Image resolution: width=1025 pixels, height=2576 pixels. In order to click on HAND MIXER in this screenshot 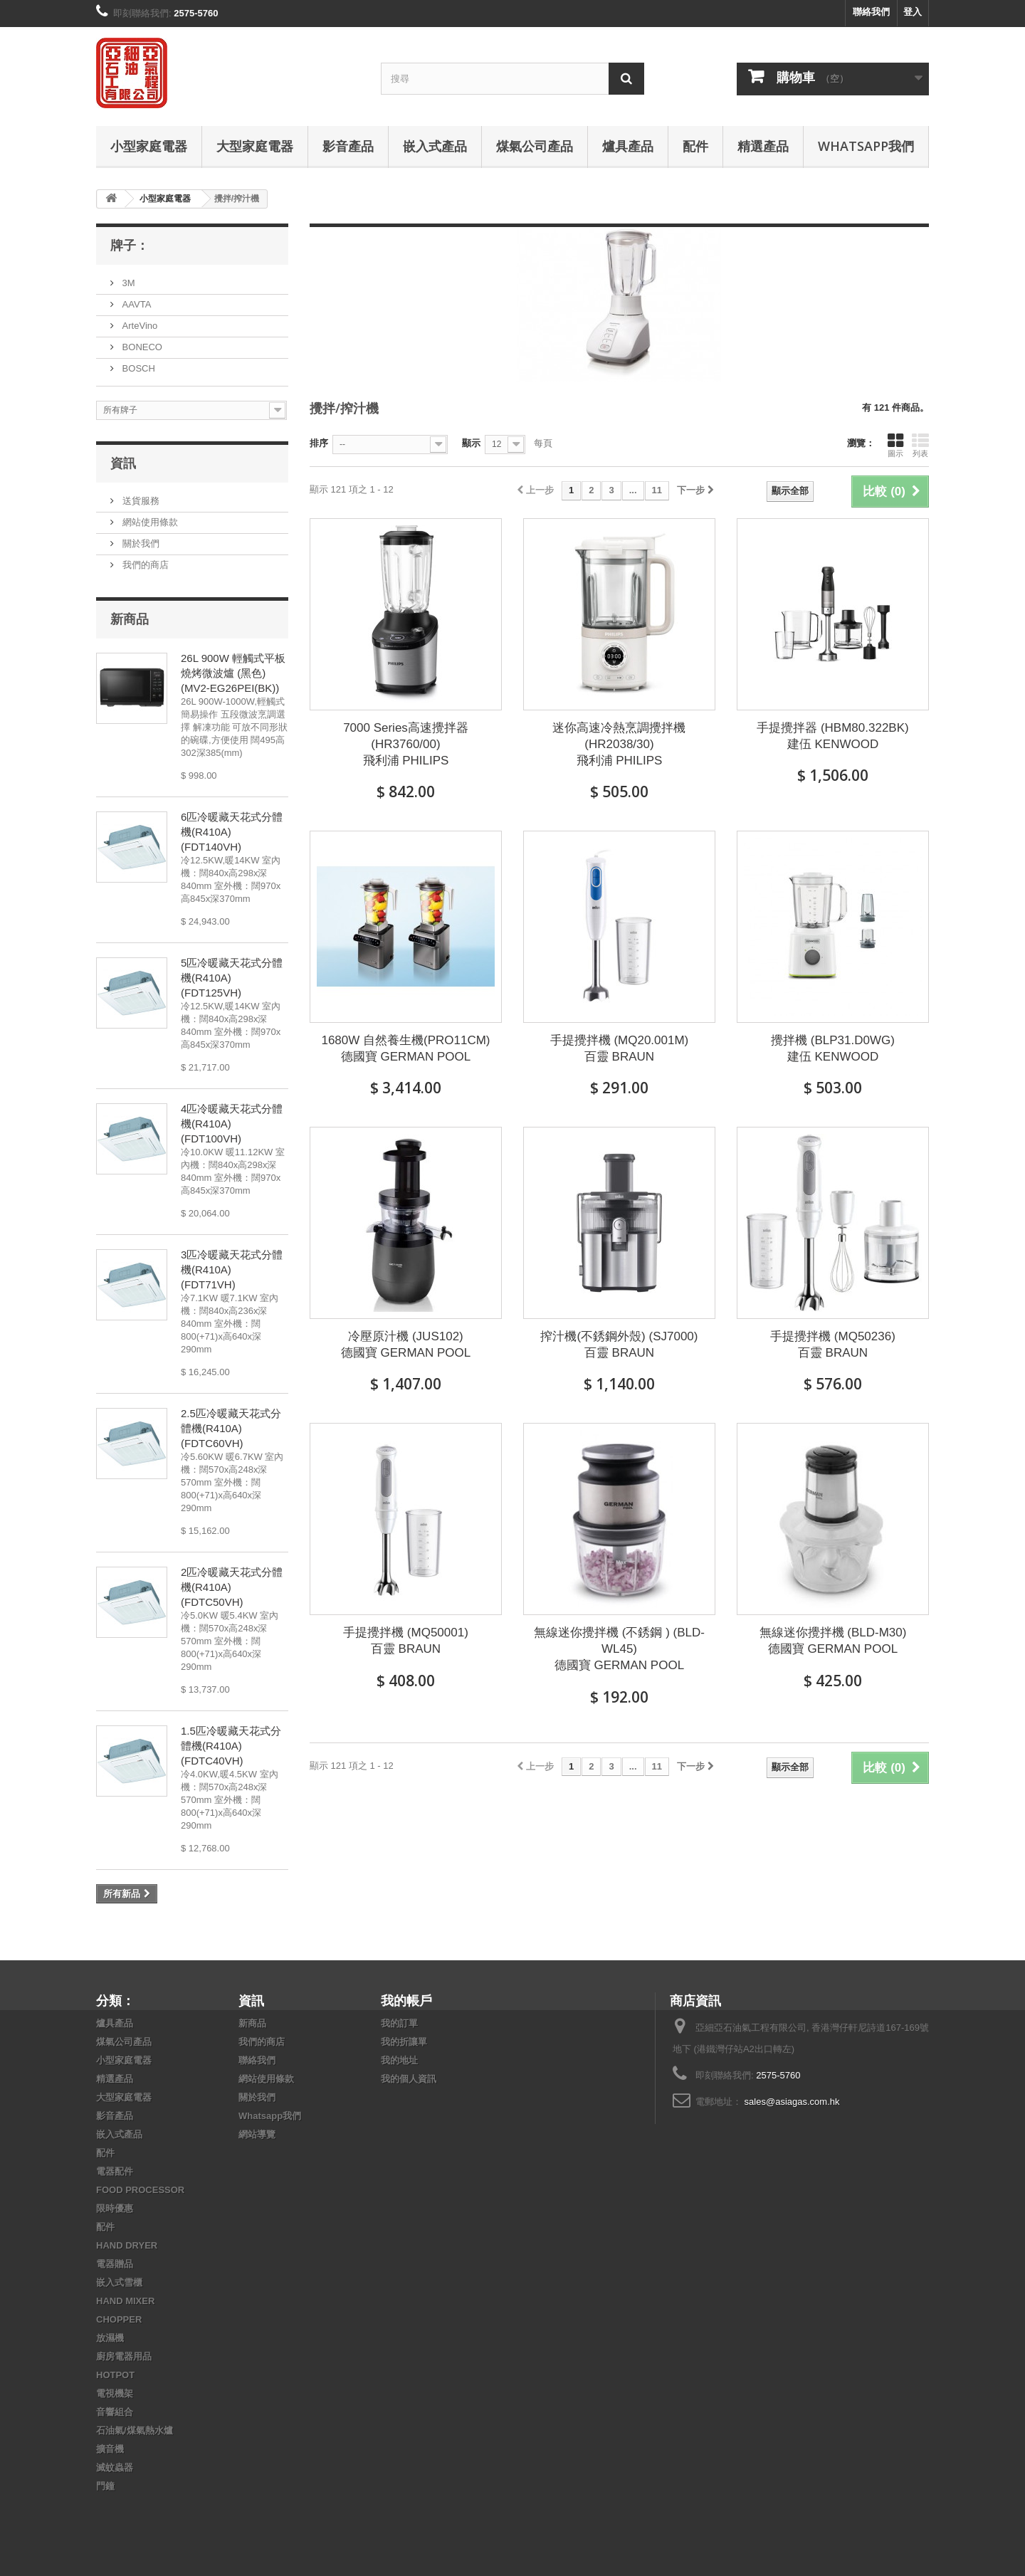, I will do `click(125, 2301)`.